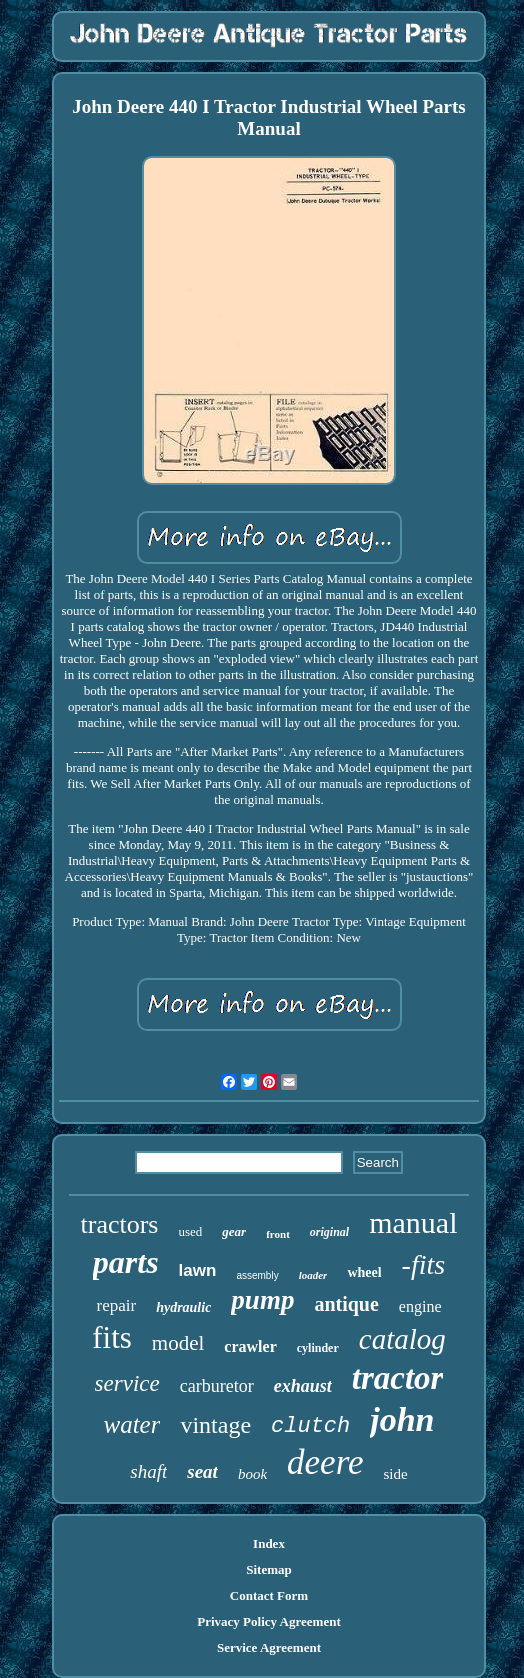 The width and height of the screenshot is (524, 1678). I want to click on catalog, so click(402, 1339).